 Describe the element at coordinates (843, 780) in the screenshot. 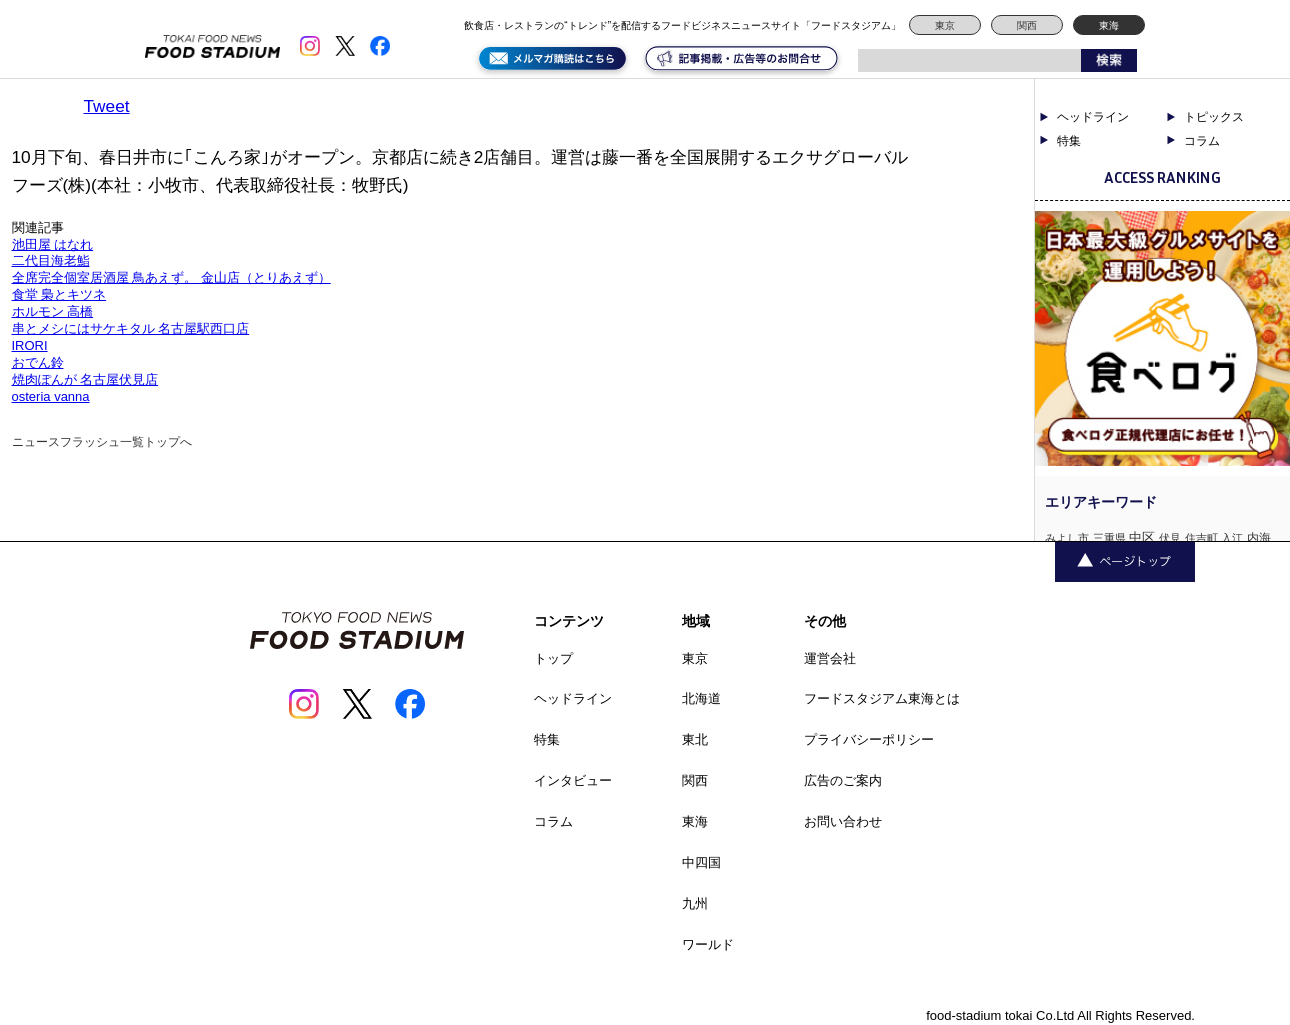

I see `広告のご案内` at that location.